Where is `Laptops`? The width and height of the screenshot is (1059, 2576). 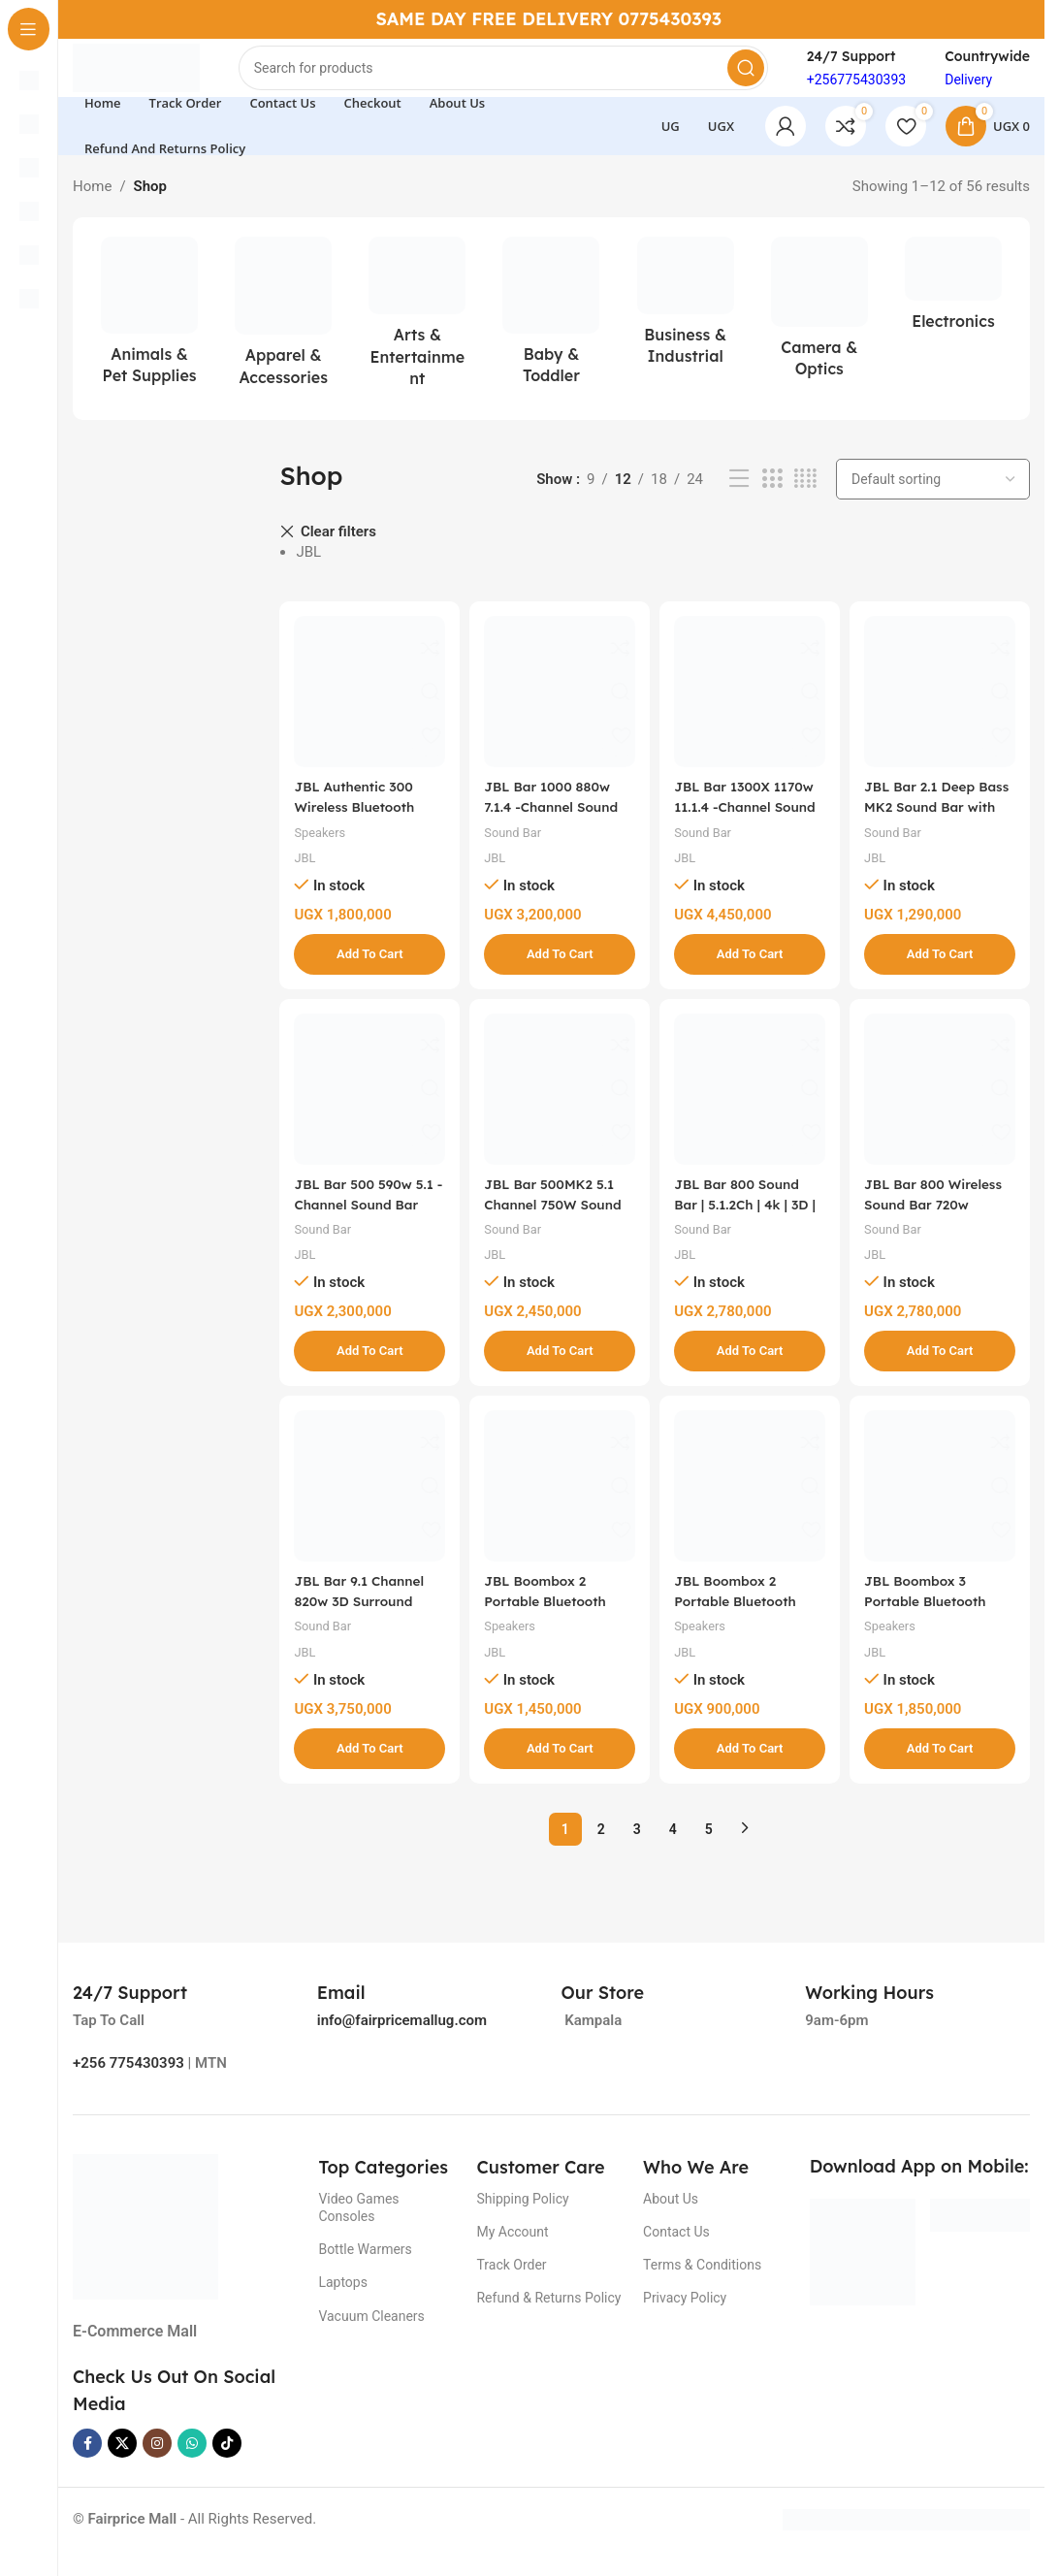 Laptops is located at coordinates (343, 2299).